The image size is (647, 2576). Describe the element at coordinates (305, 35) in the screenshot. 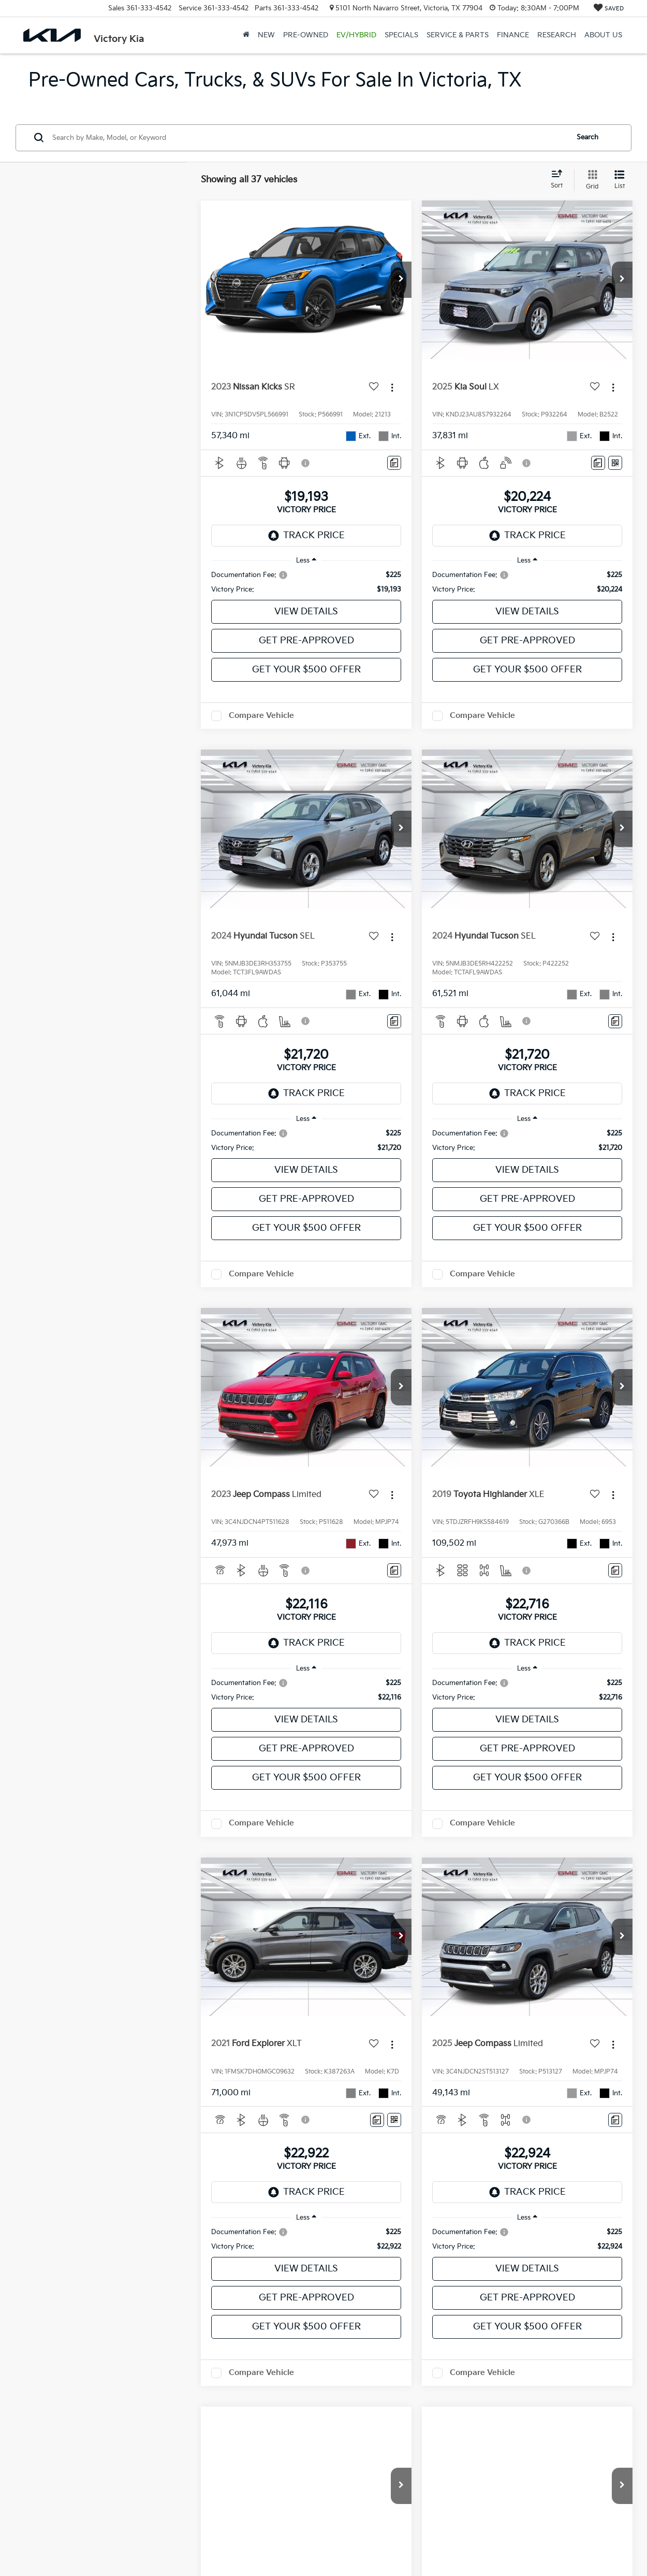

I see `Pre-Owned [button]` at that location.